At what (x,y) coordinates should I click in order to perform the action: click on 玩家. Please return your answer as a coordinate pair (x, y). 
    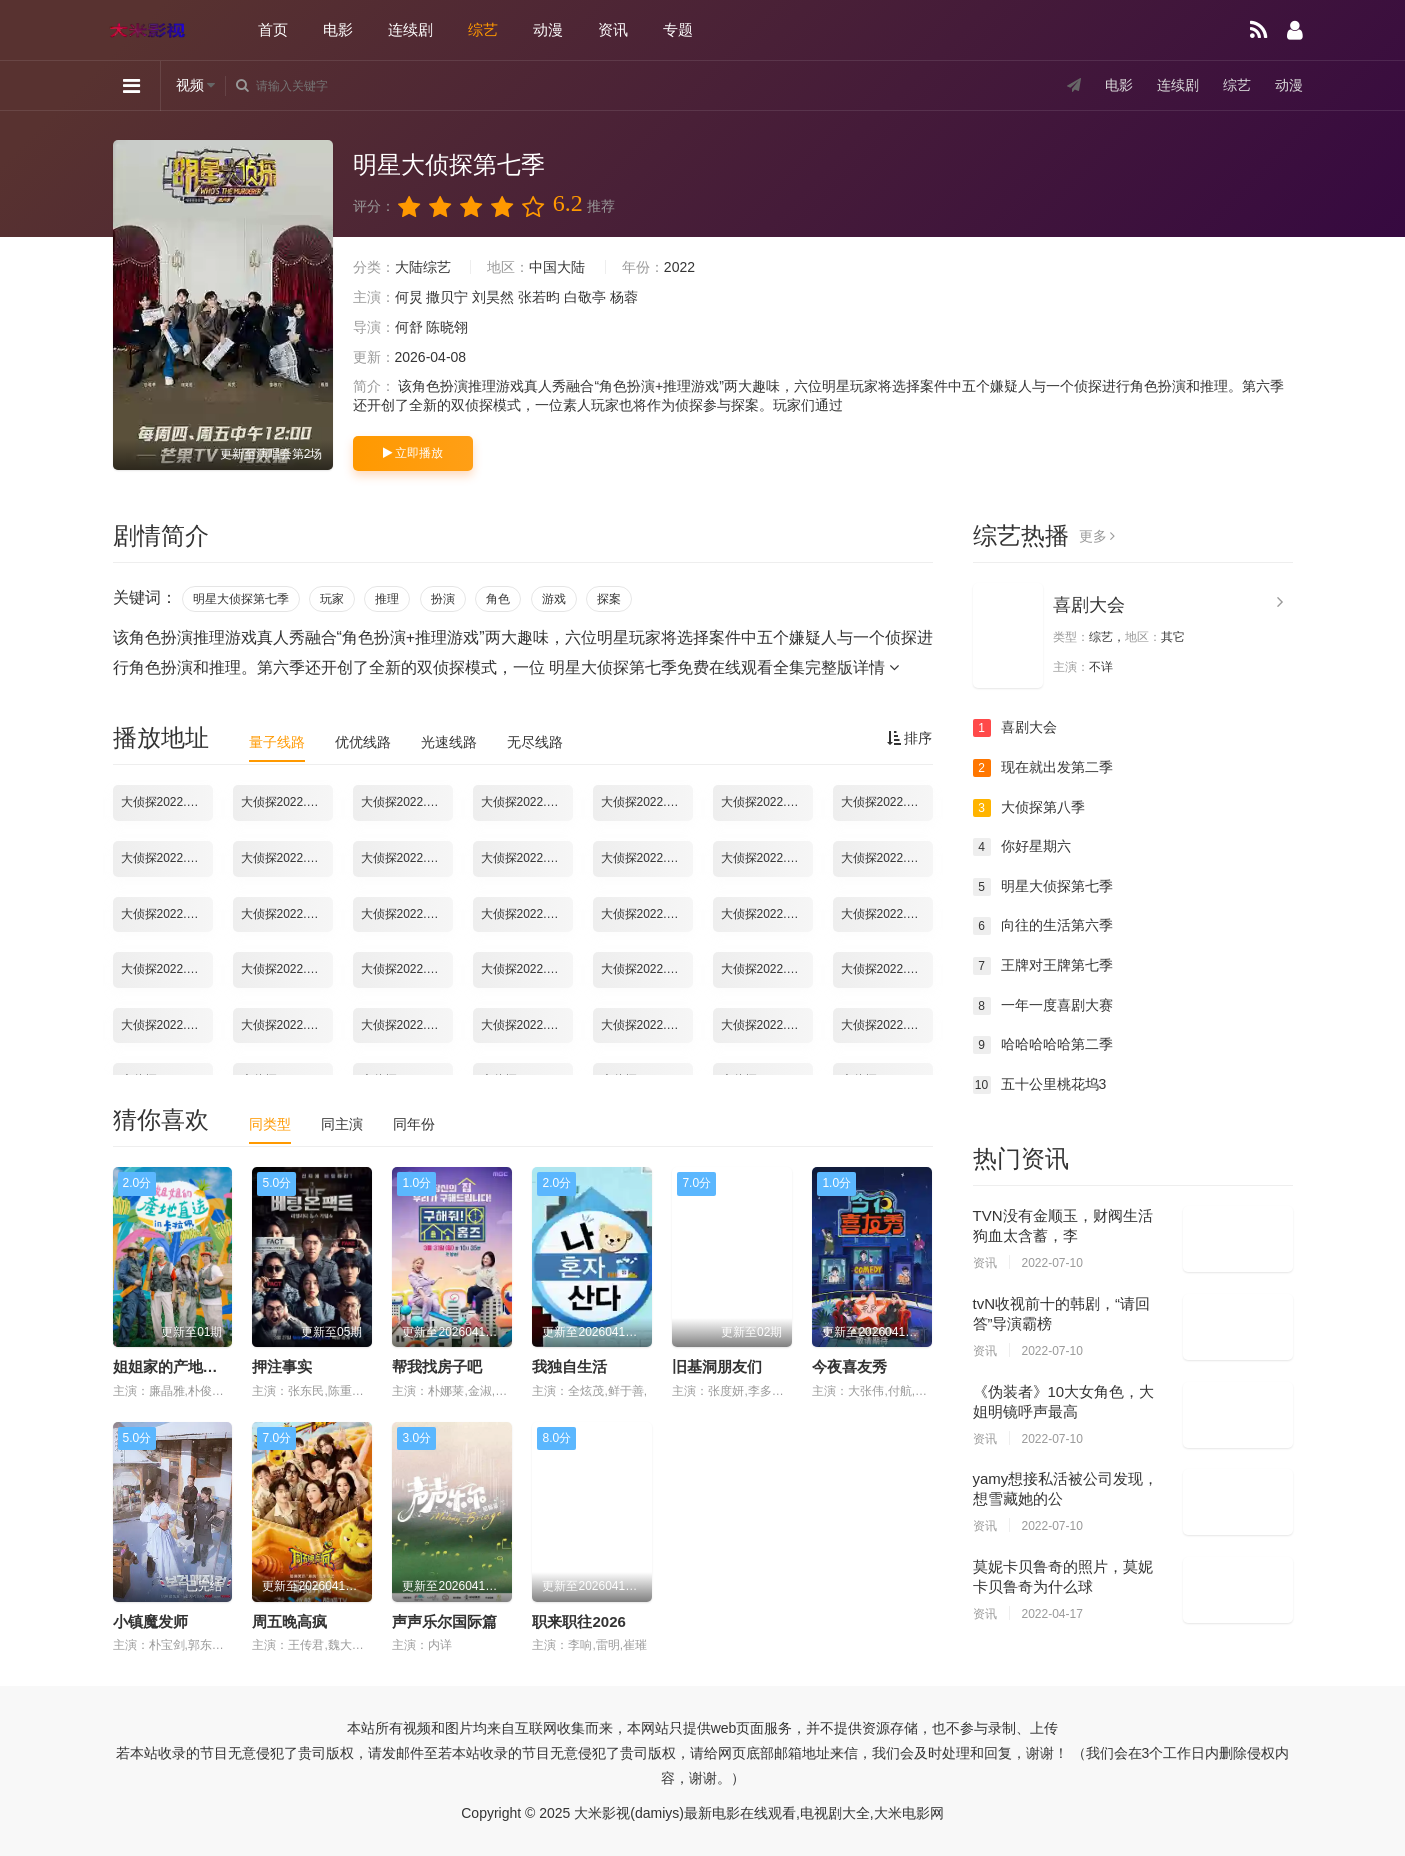
    Looking at the image, I should click on (332, 599).